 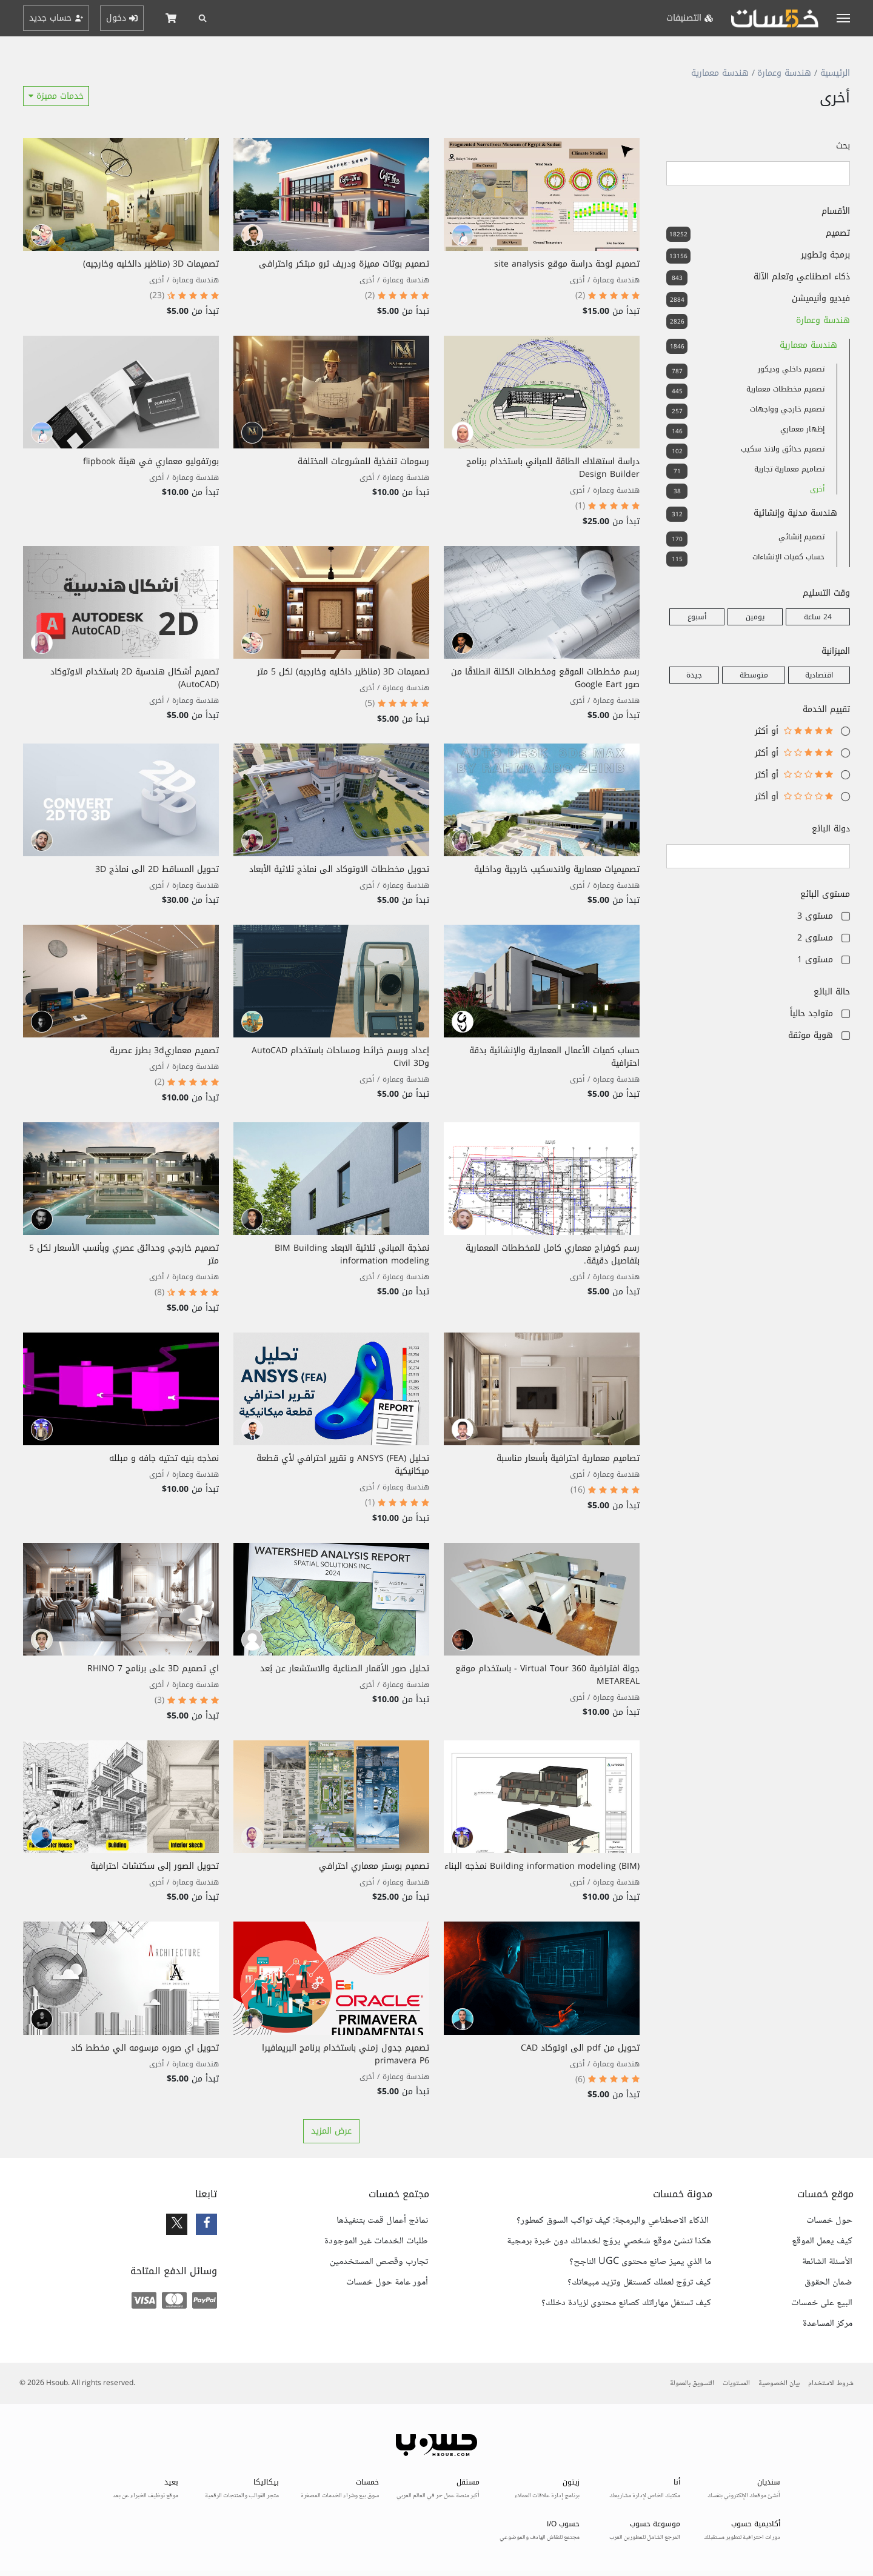 I want to click on دولة البائع, so click(x=831, y=828).